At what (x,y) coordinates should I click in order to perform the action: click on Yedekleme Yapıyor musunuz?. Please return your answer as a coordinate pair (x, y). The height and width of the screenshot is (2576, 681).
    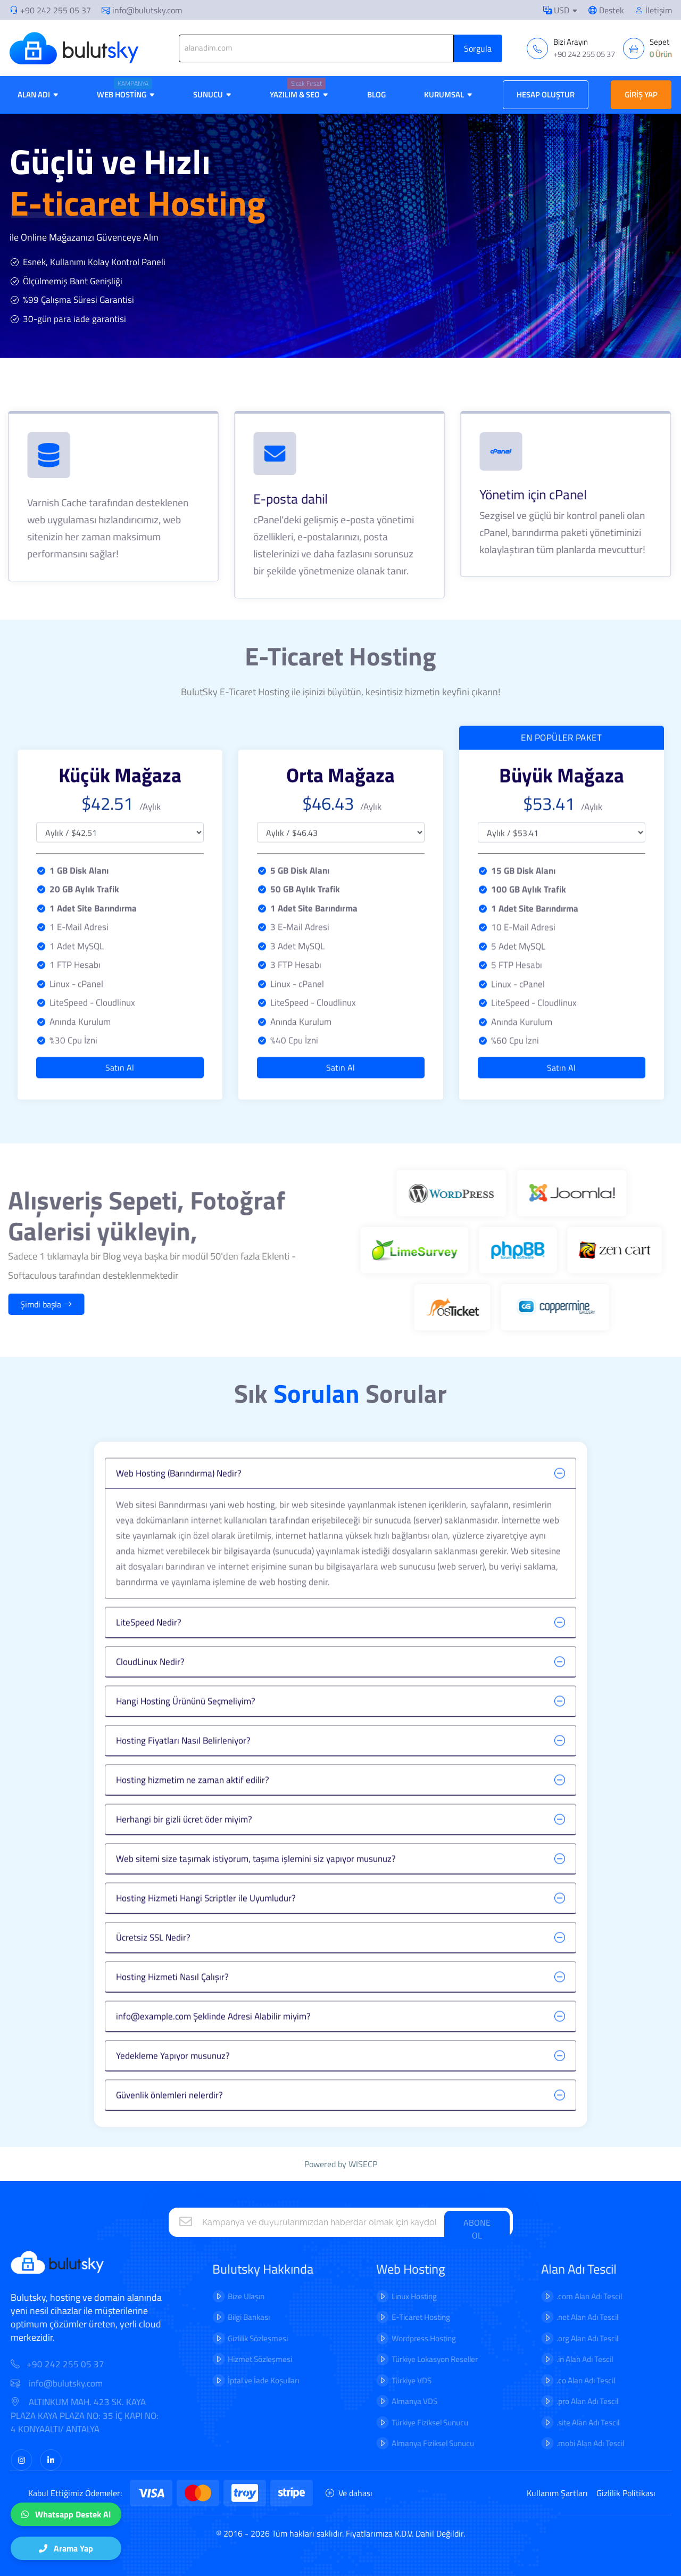
    Looking at the image, I should click on (173, 2087).